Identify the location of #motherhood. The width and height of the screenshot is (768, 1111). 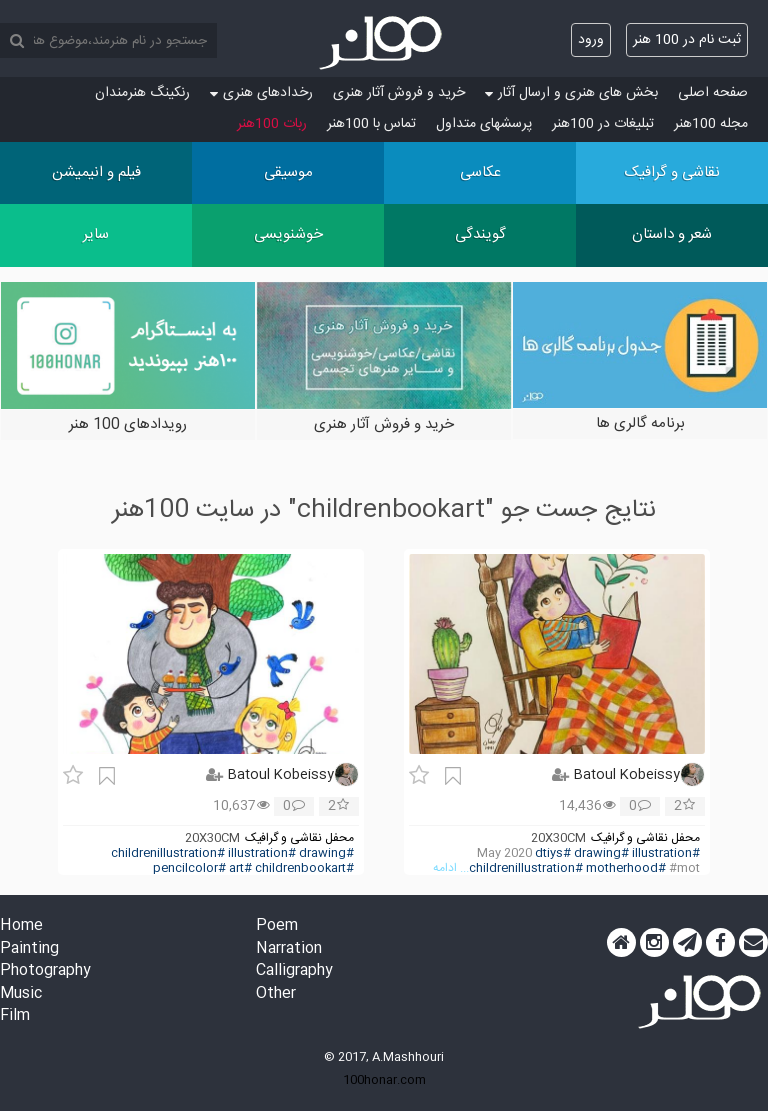
(626, 868).